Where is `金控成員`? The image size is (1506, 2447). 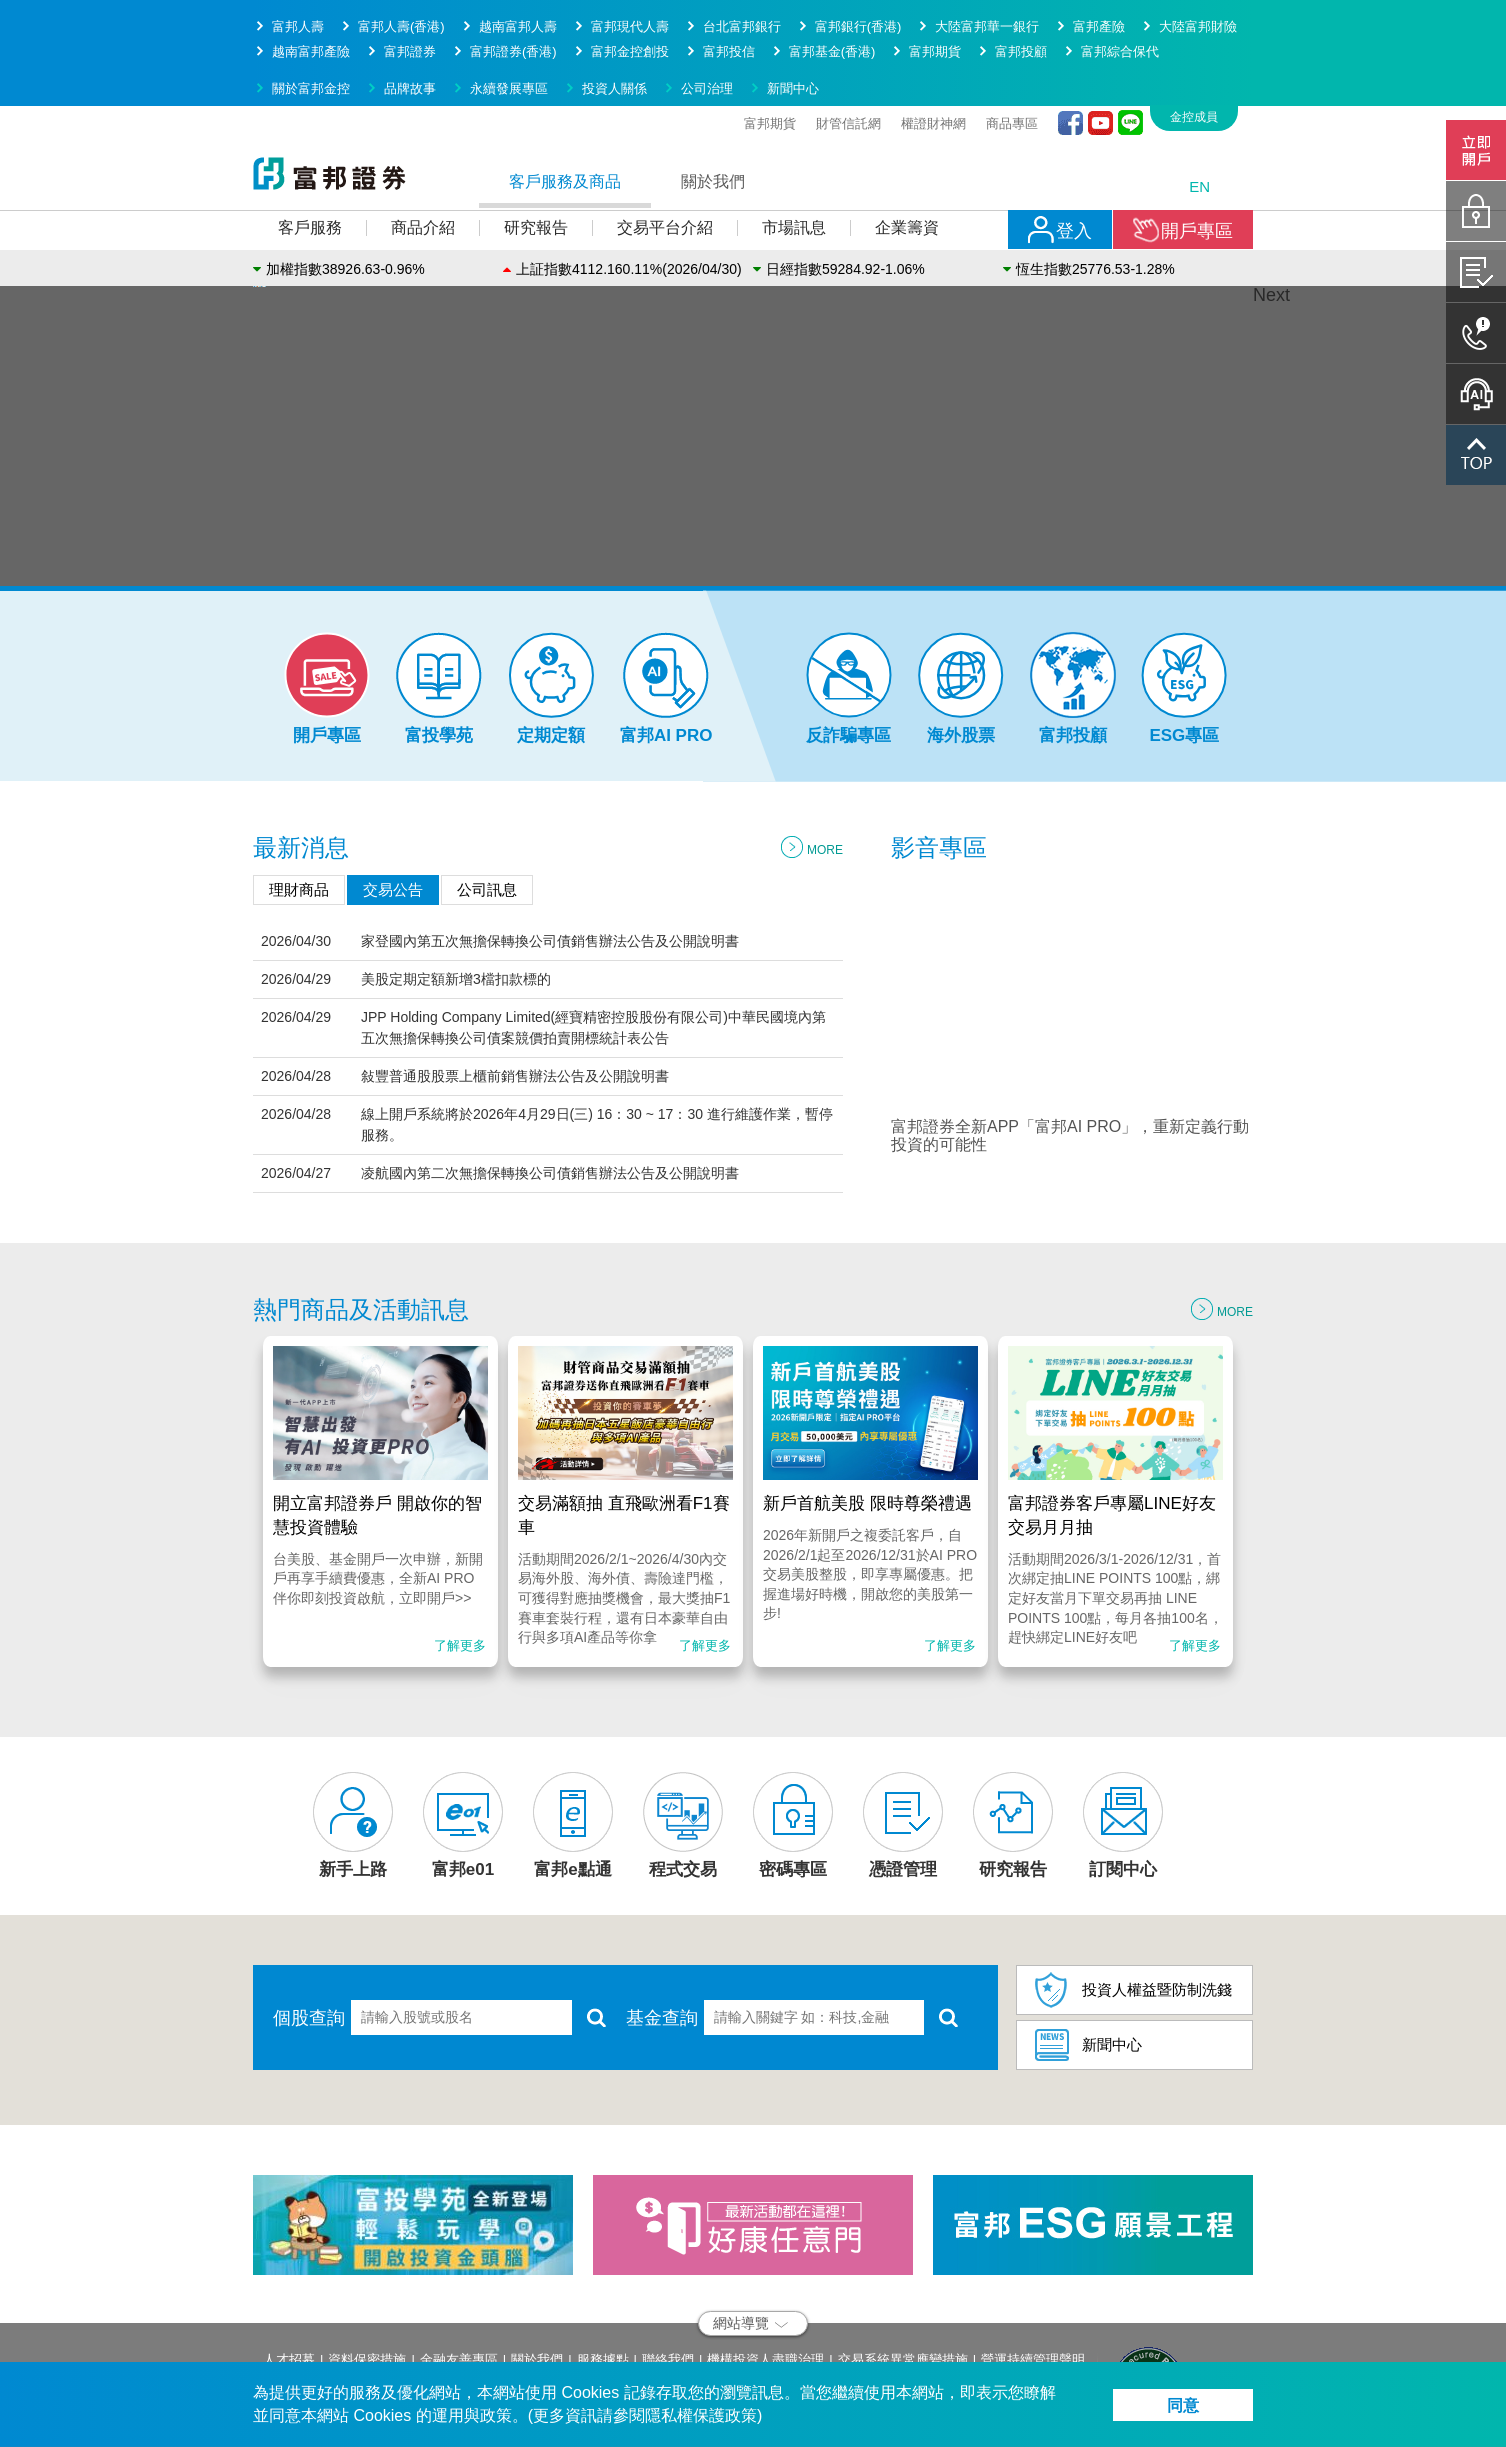
金控成員 is located at coordinates (1194, 44).